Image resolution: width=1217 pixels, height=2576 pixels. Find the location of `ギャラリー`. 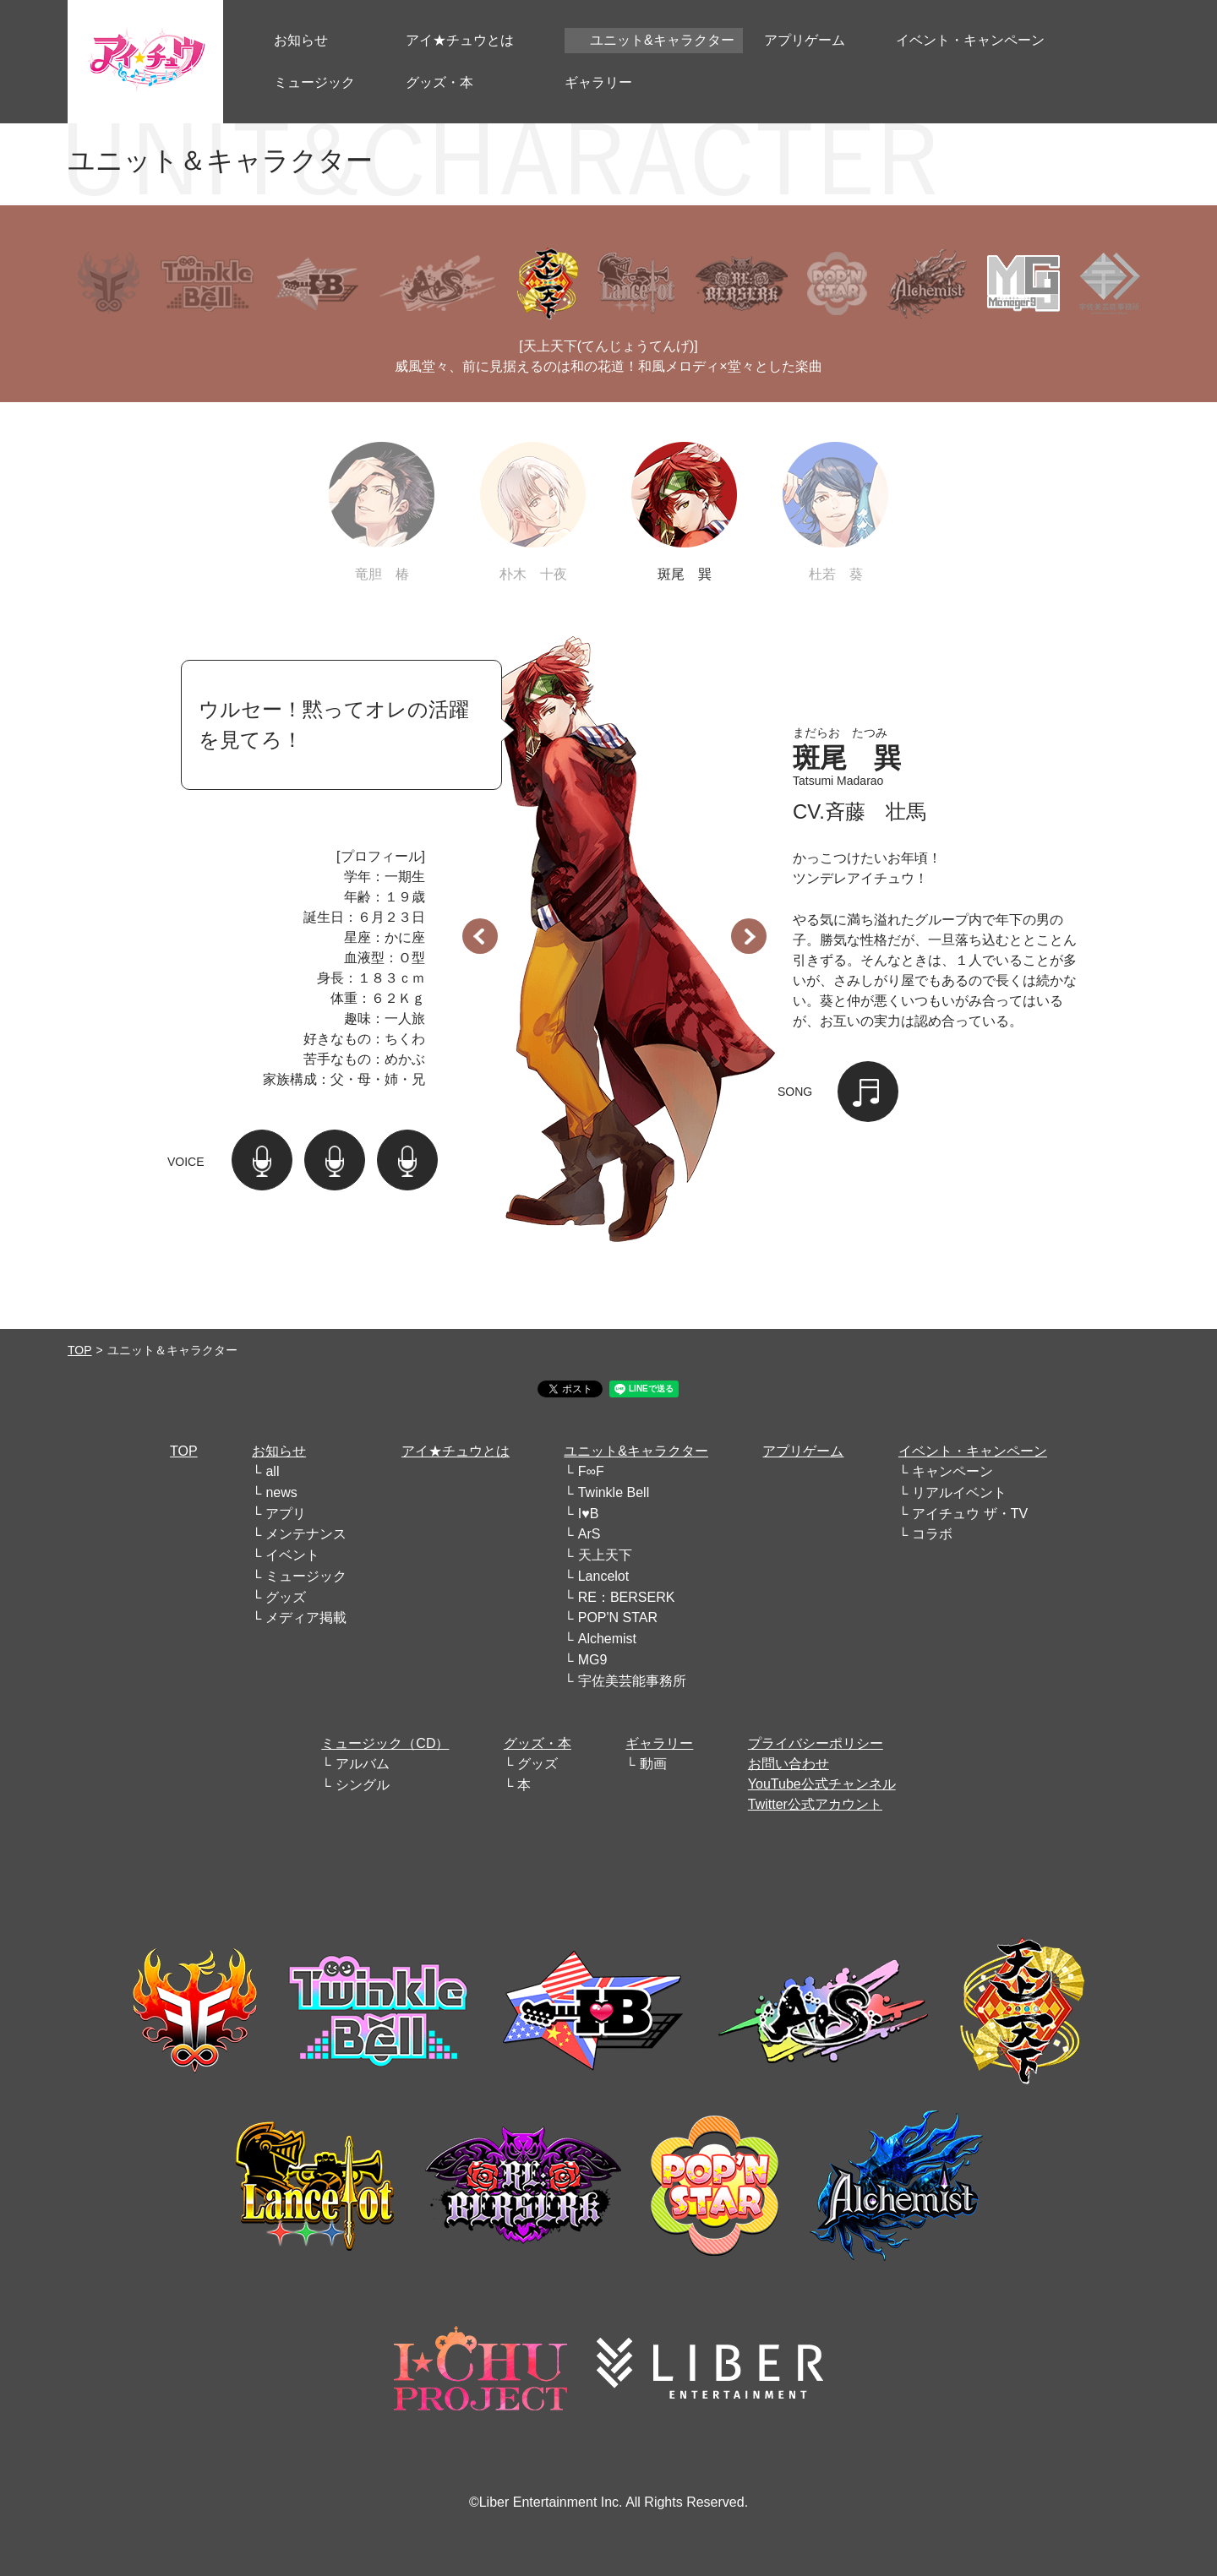

ギャラリー is located at coordinates (659, 1743).